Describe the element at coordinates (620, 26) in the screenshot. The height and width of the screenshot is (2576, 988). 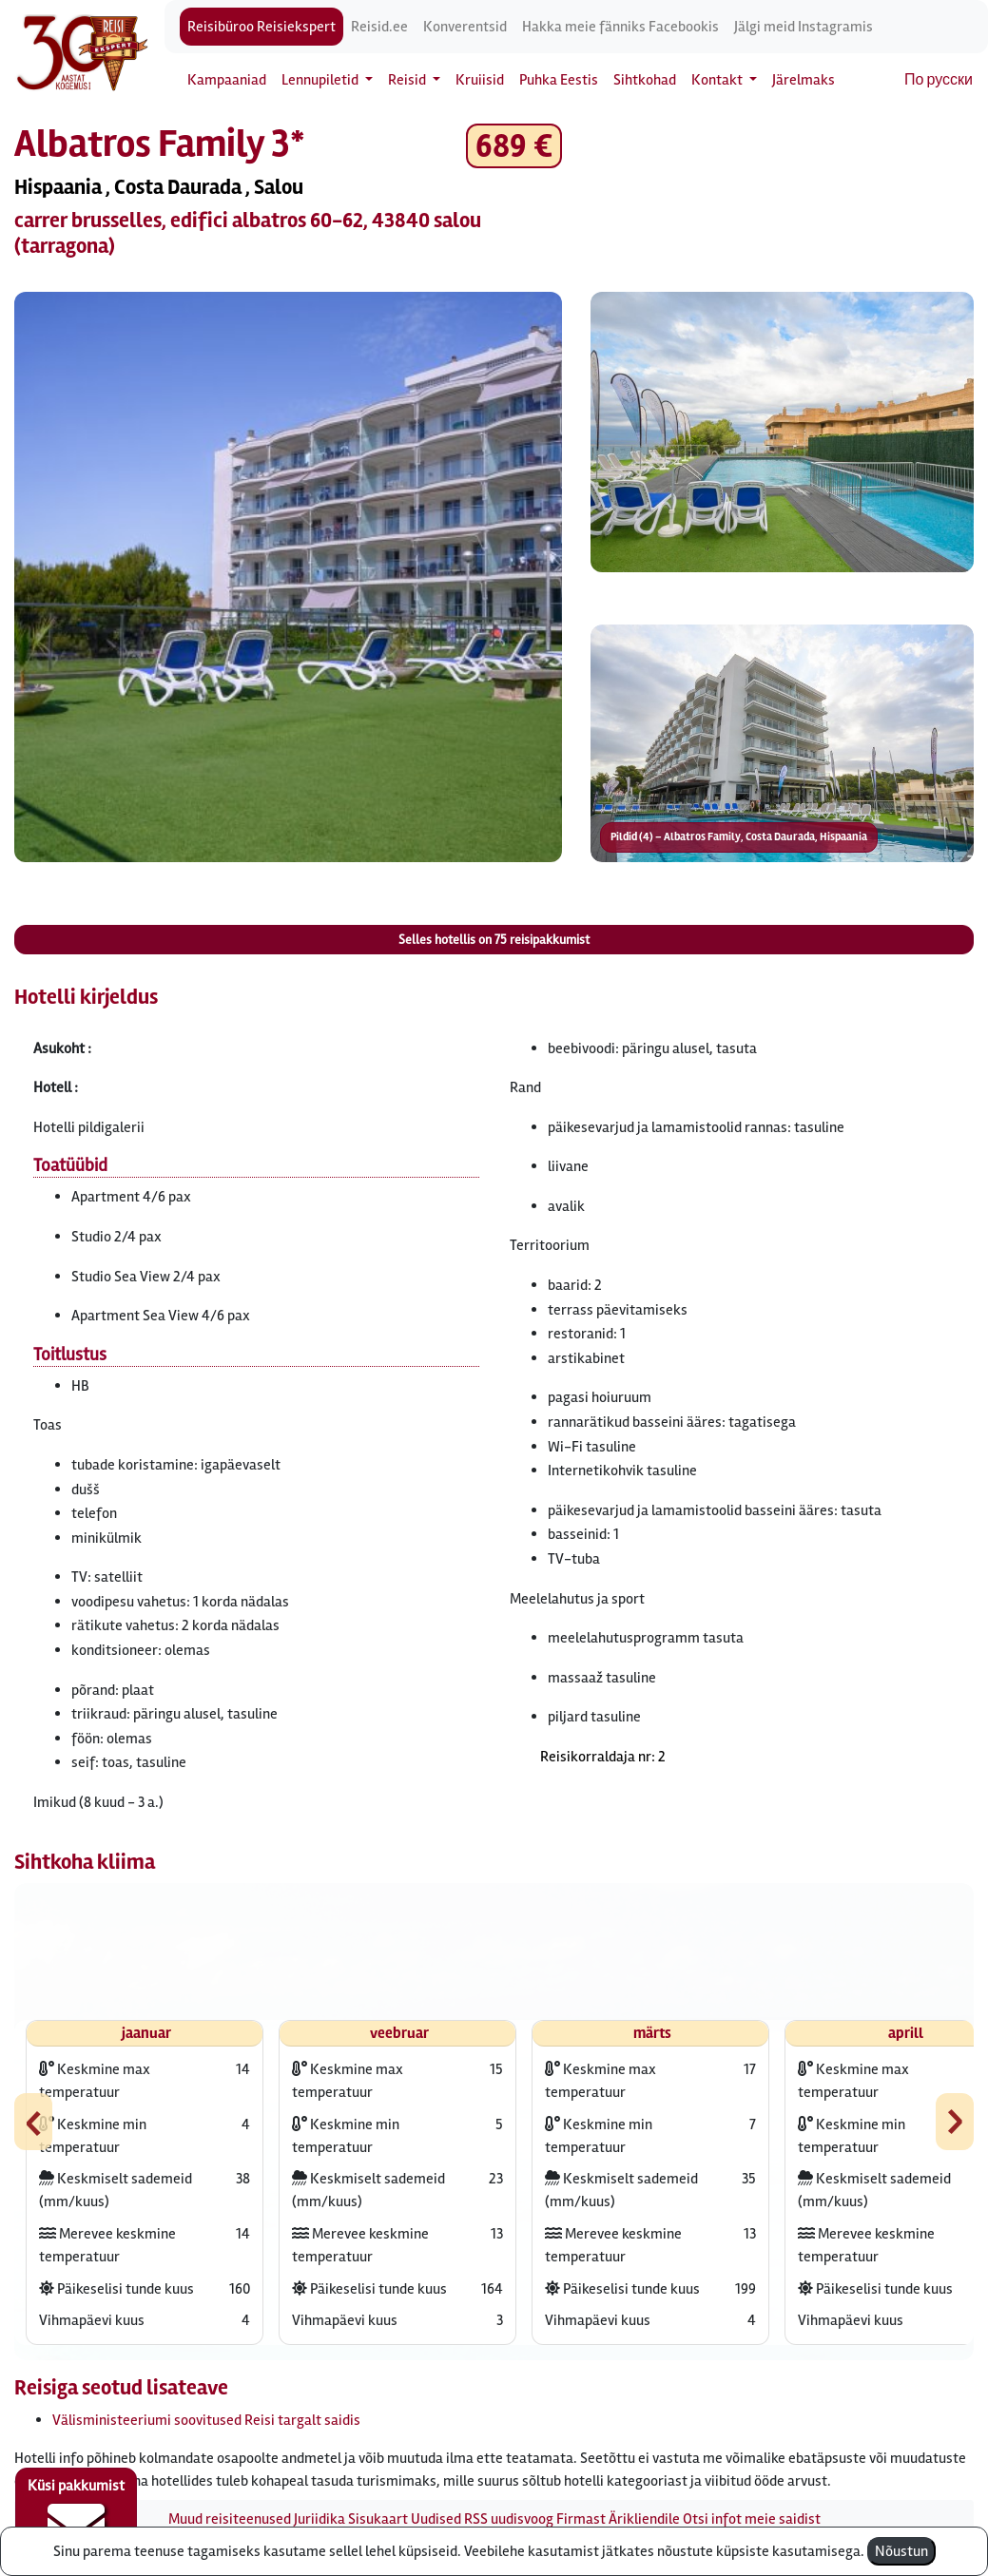
I see `Hakka meie fänniks Facebookis` at that location.